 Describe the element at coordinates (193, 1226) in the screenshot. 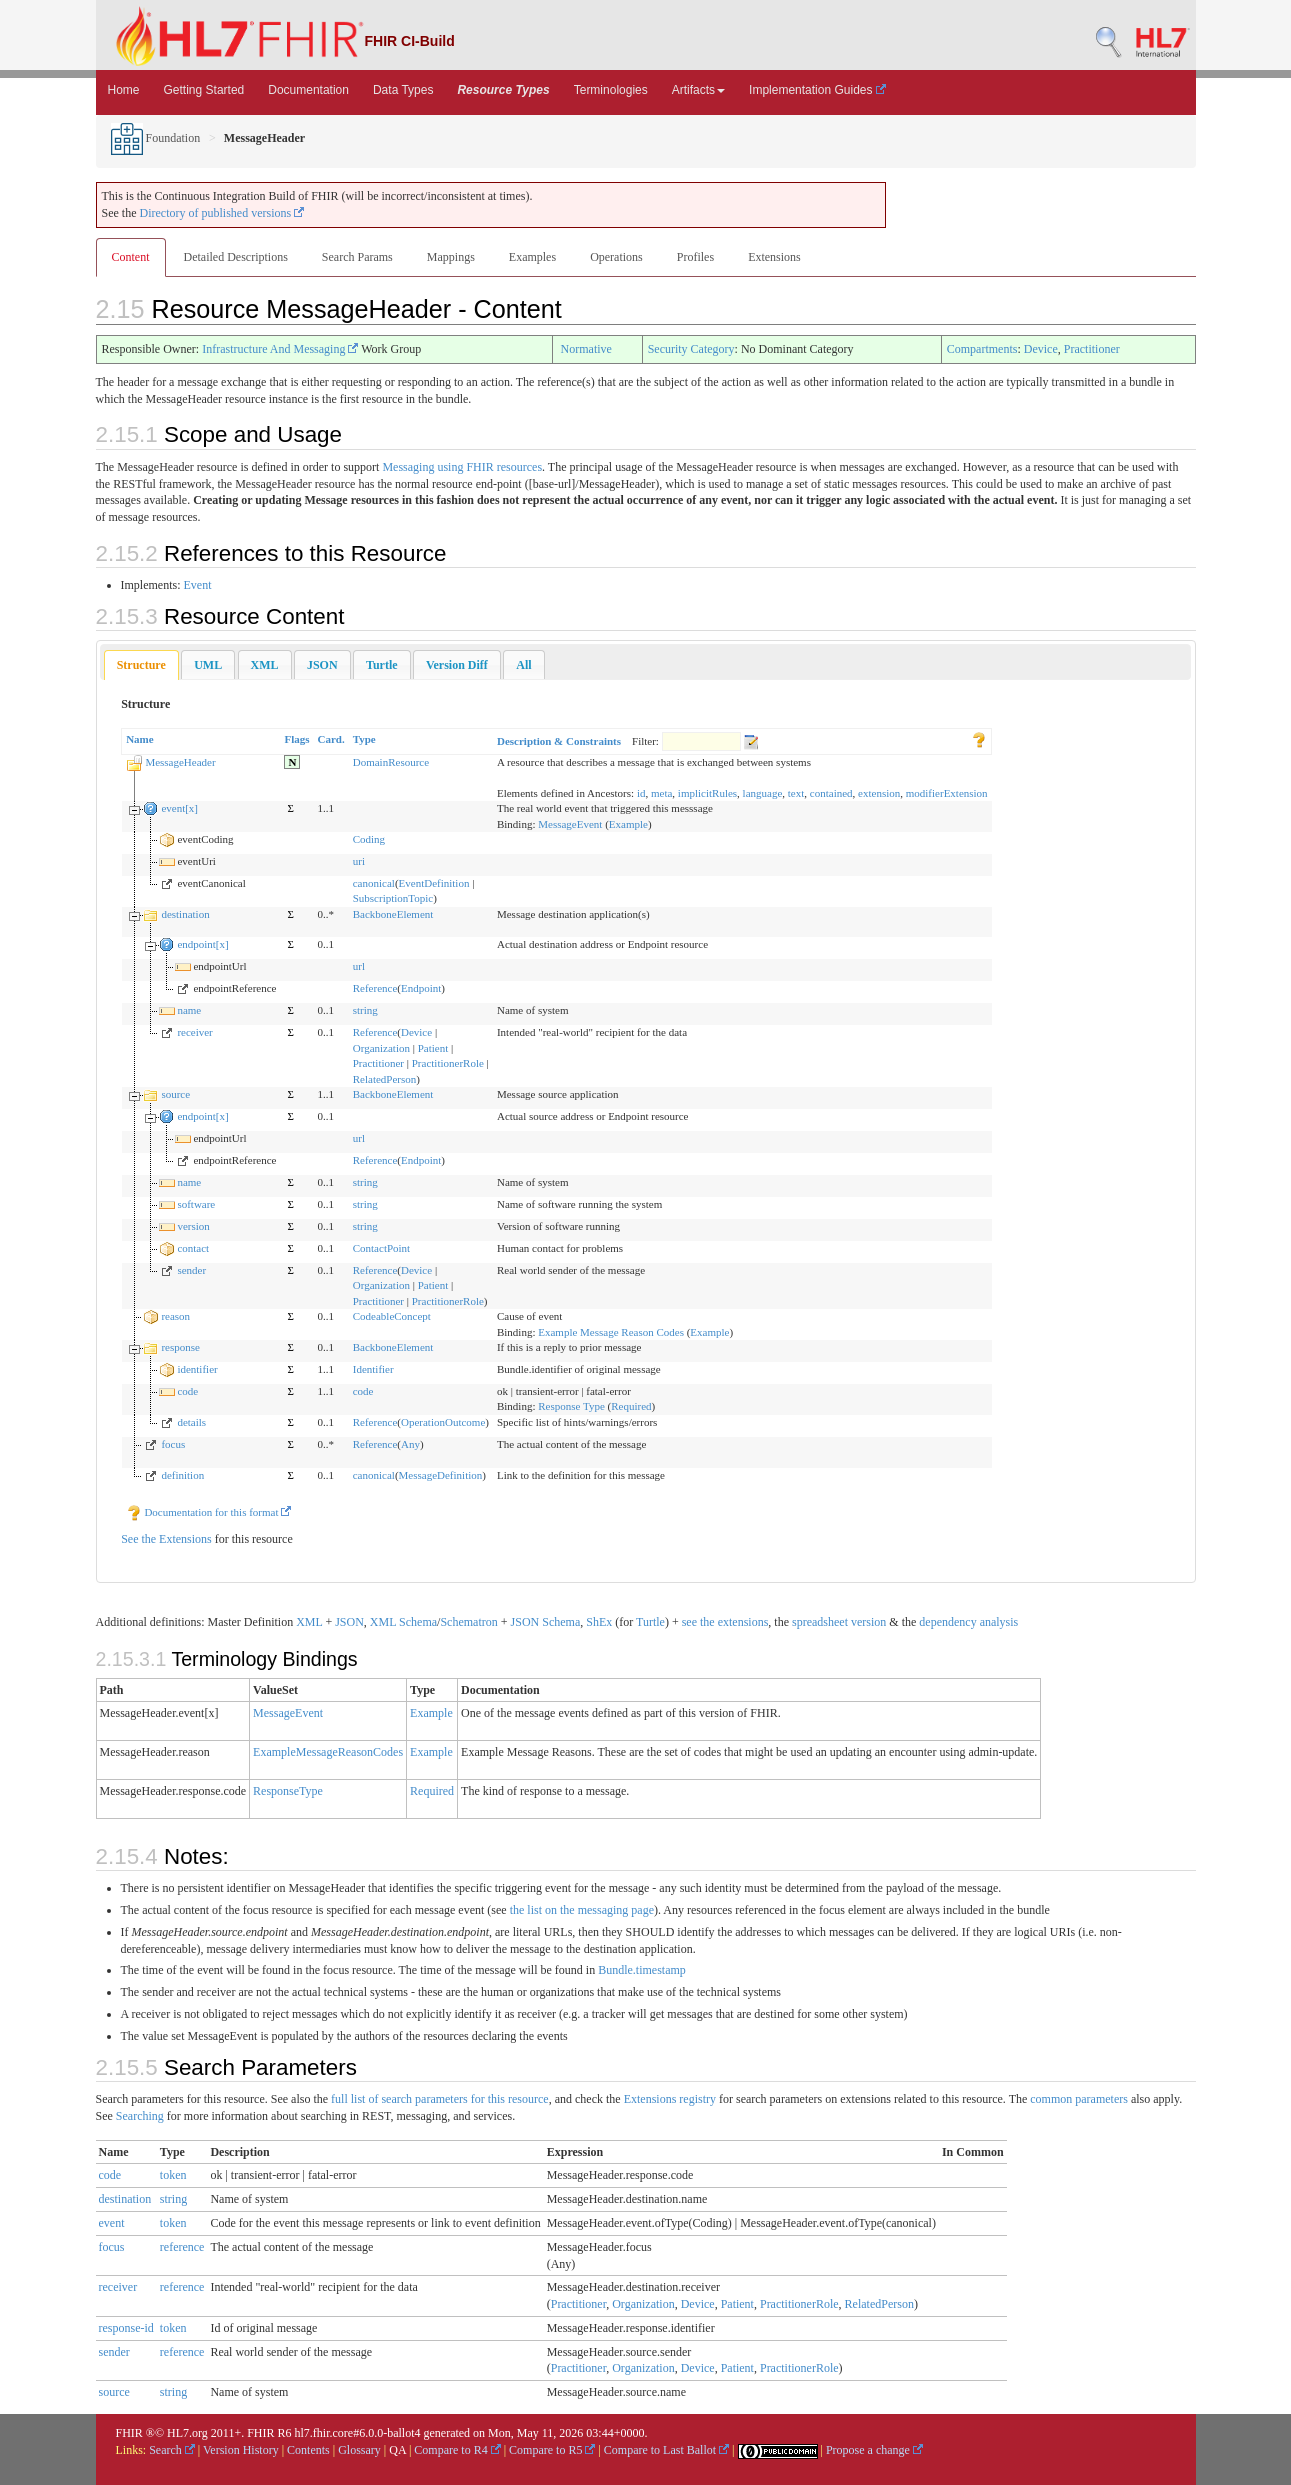

I see `version` at that location.